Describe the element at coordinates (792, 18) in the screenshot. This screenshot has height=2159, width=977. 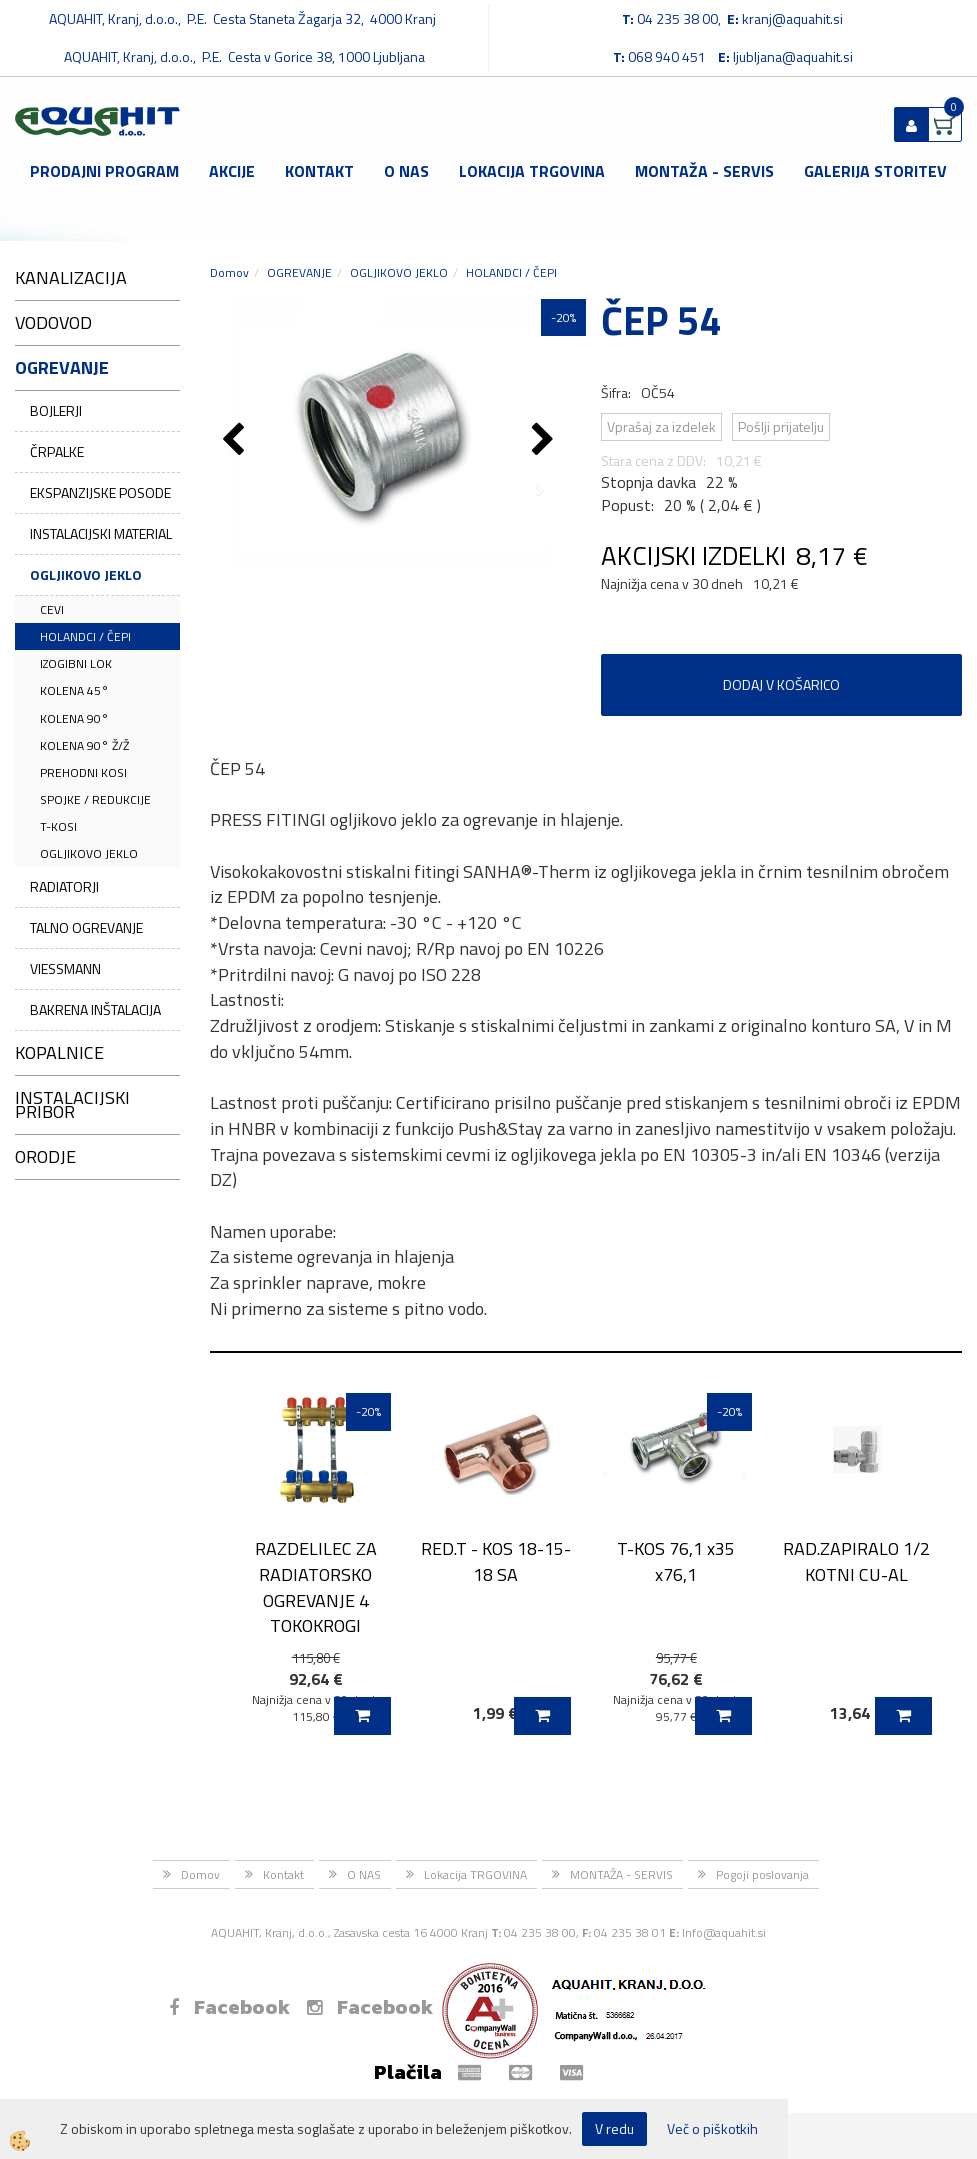
I see `kranj@aquahit.si` at that location.